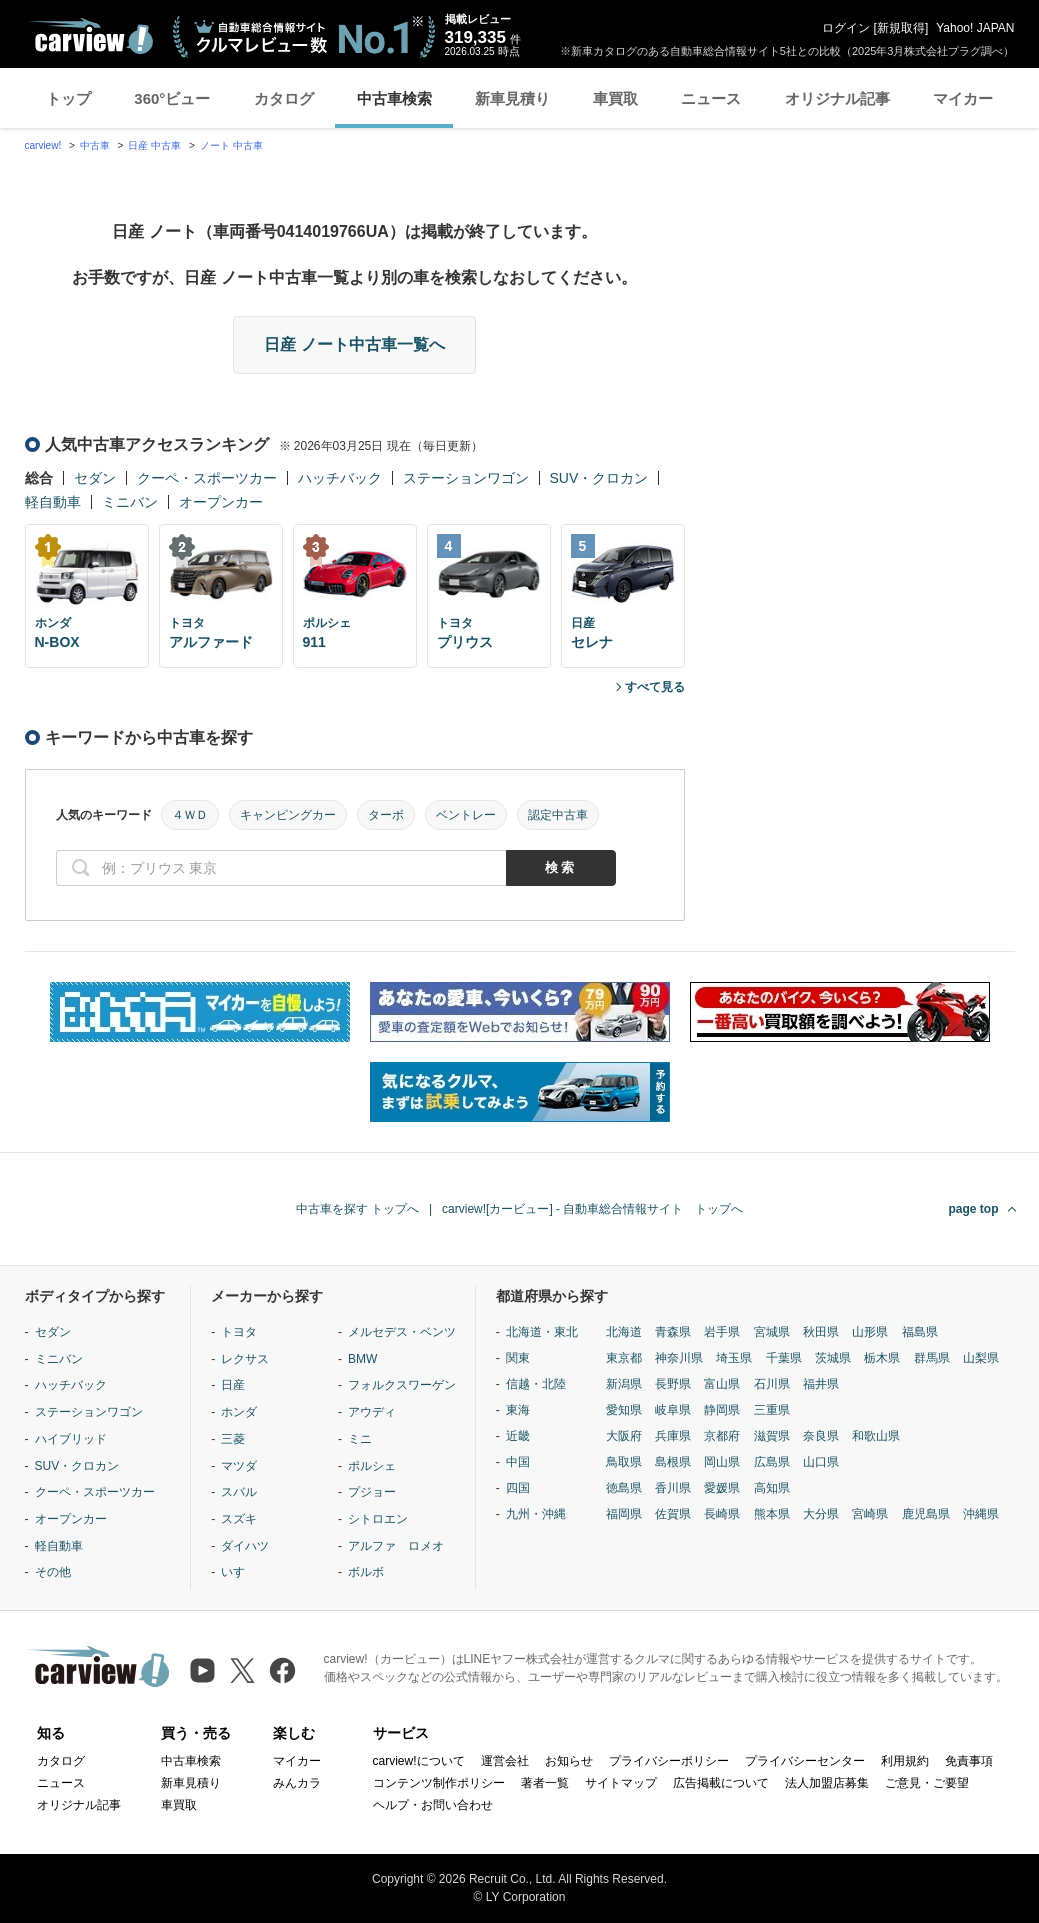  What do you see at coordinates (624, 1462) in the screenshot?
I see `鳥取県` at bounding box center [624, 1462].